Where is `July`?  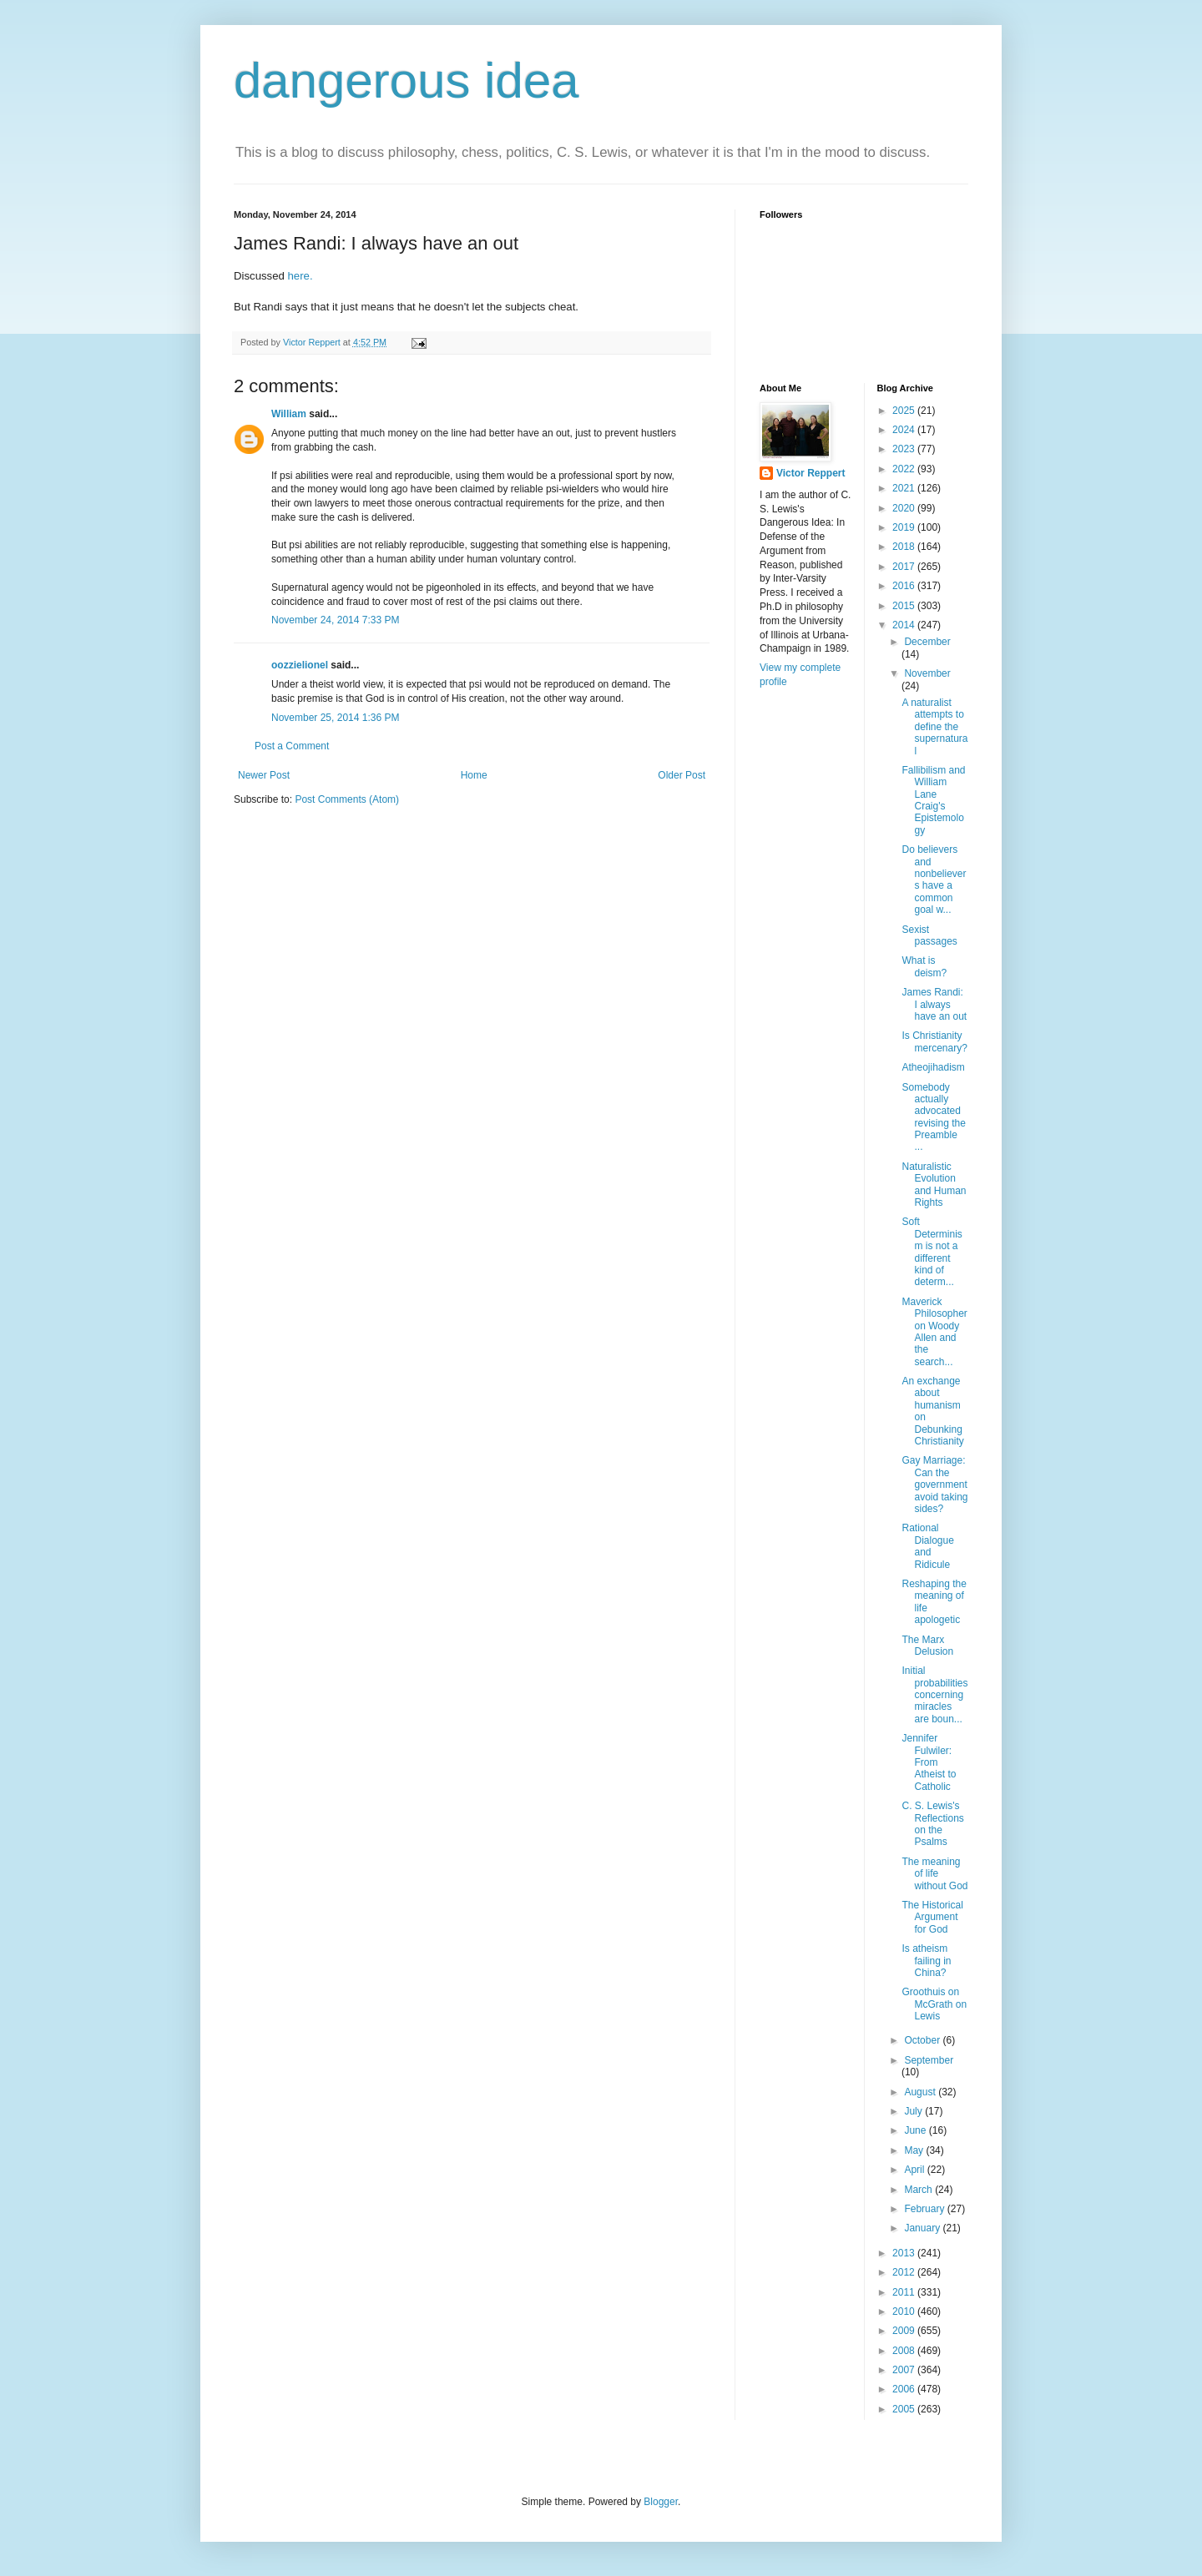
July is located at coordinates (914, 2111).